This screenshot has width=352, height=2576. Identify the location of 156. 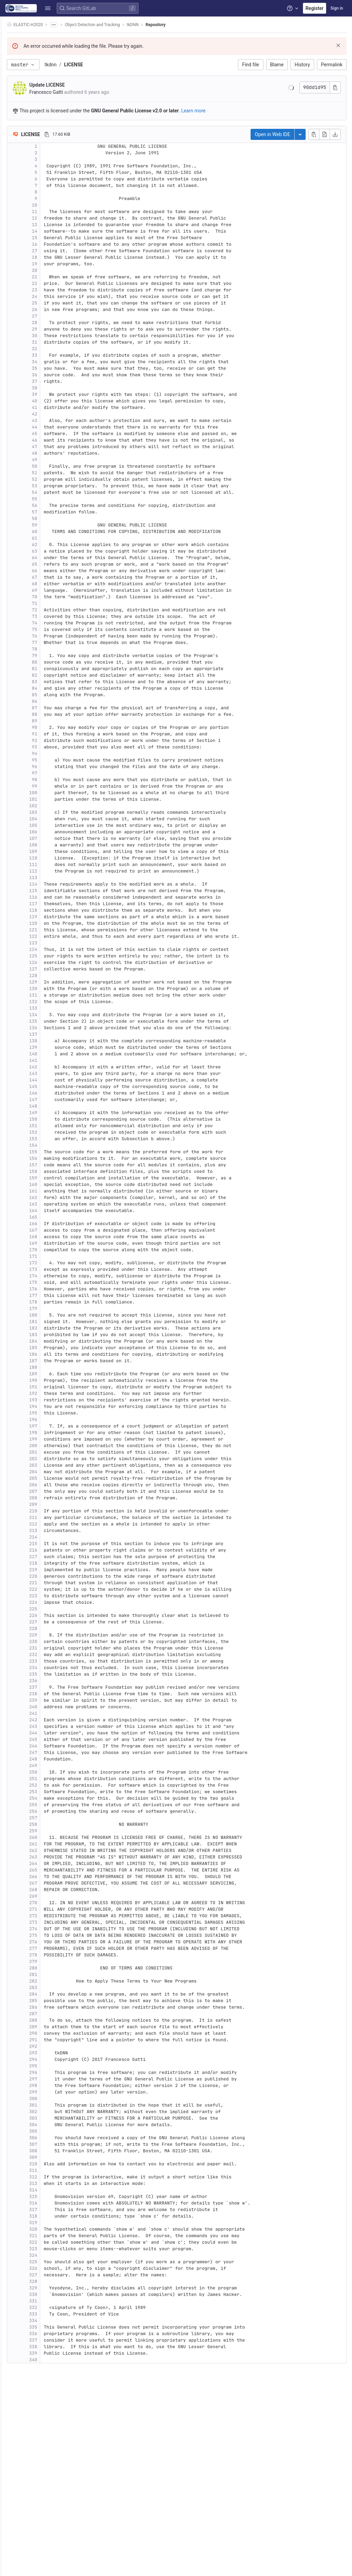
(51, 1158).